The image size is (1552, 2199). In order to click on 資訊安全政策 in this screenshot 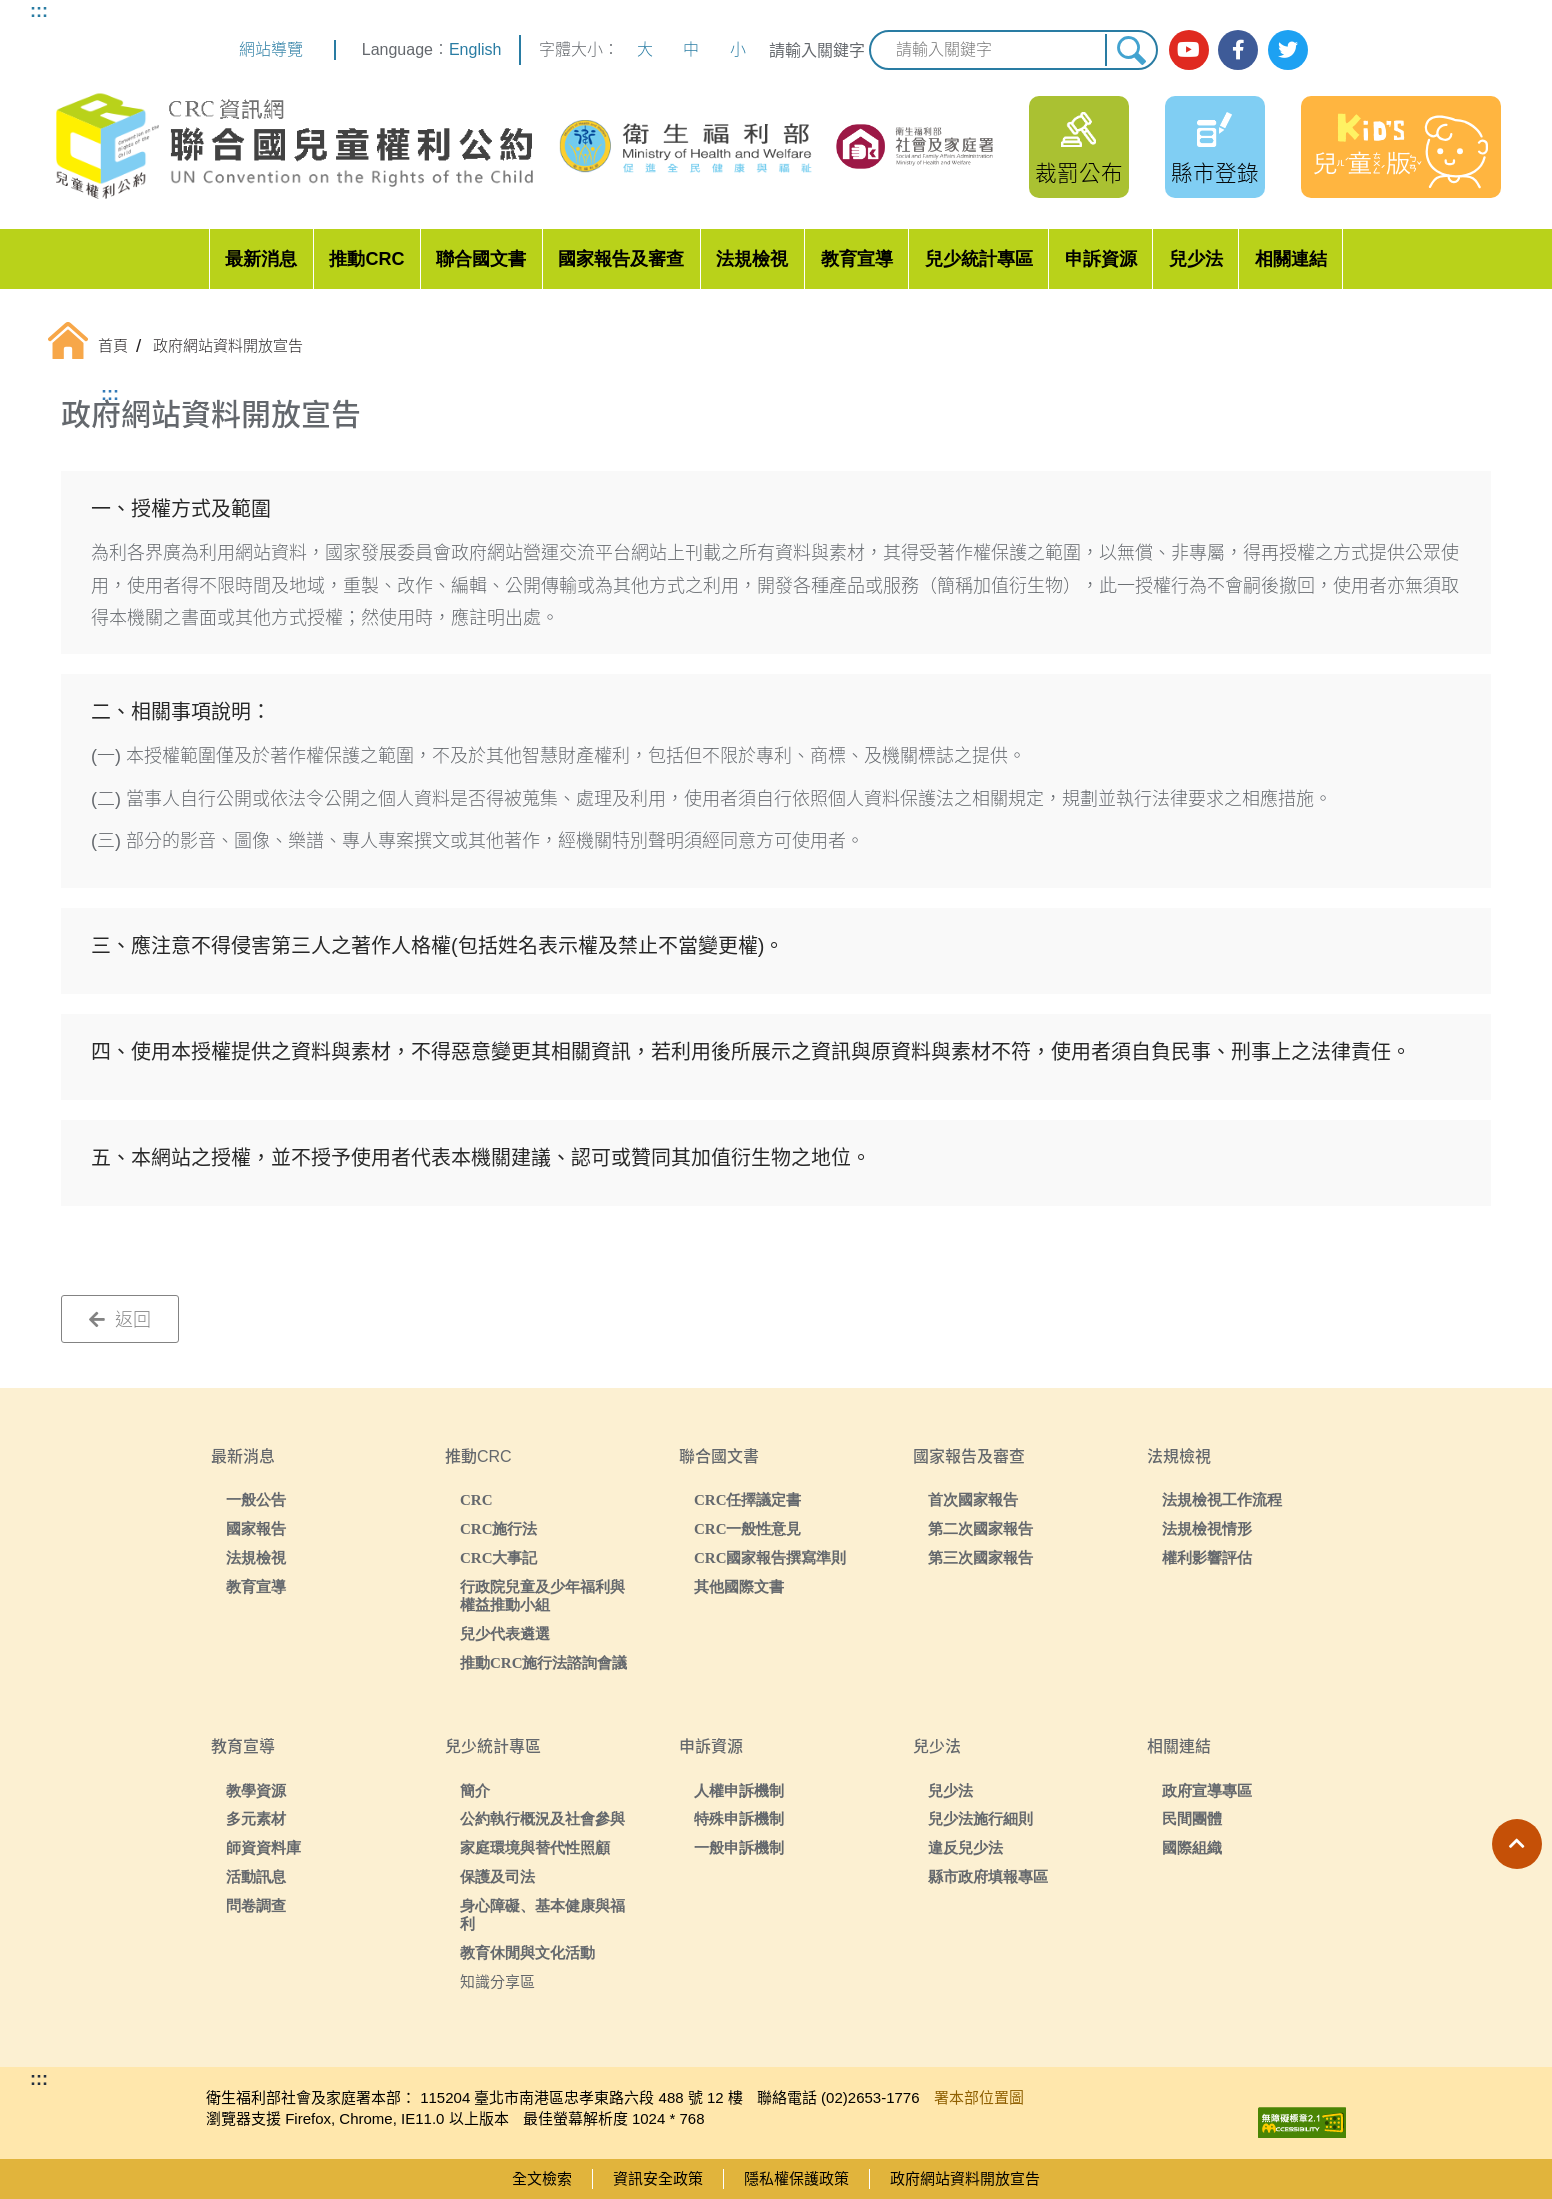, I will do `click(658, 2178)`.